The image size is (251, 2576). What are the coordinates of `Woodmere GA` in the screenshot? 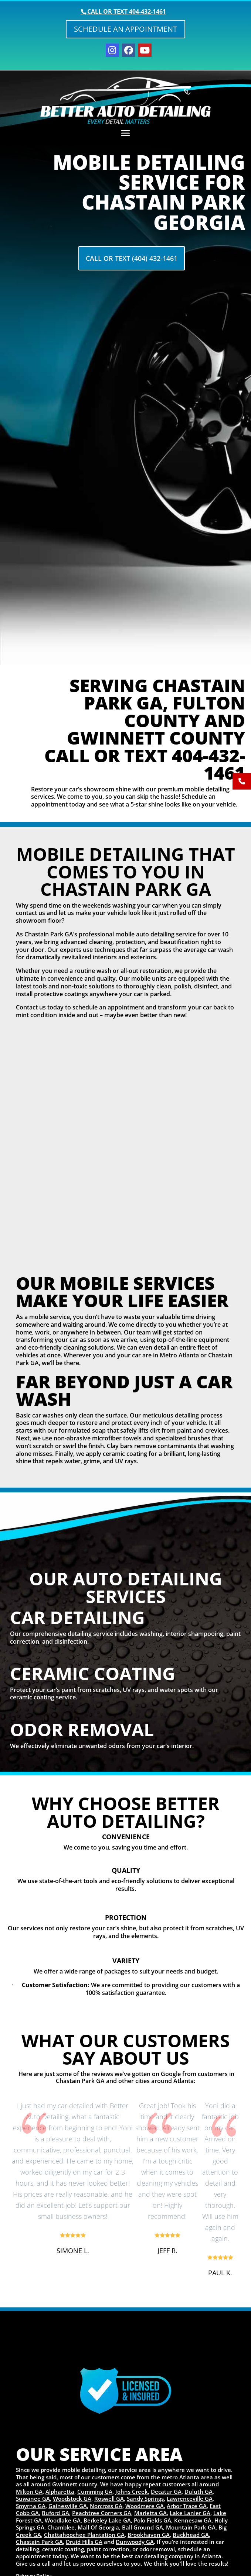 It's located at (144, 2506).